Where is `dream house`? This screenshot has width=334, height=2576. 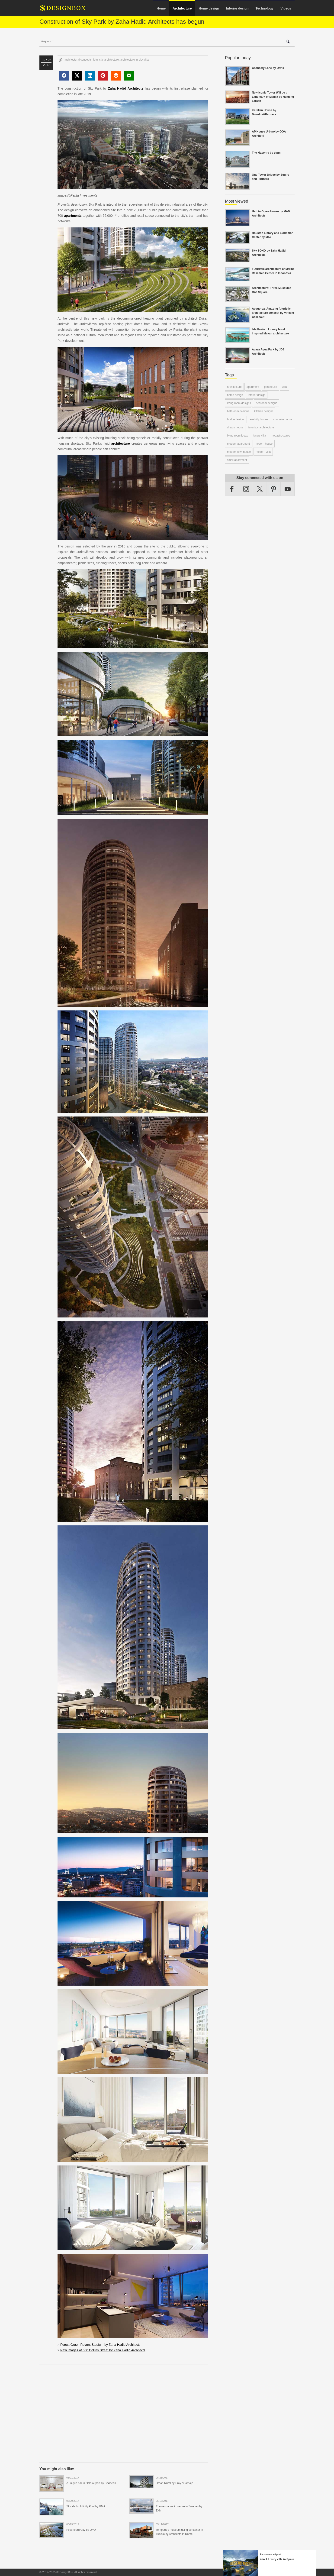
dream house is located at coordinates (235, 427).